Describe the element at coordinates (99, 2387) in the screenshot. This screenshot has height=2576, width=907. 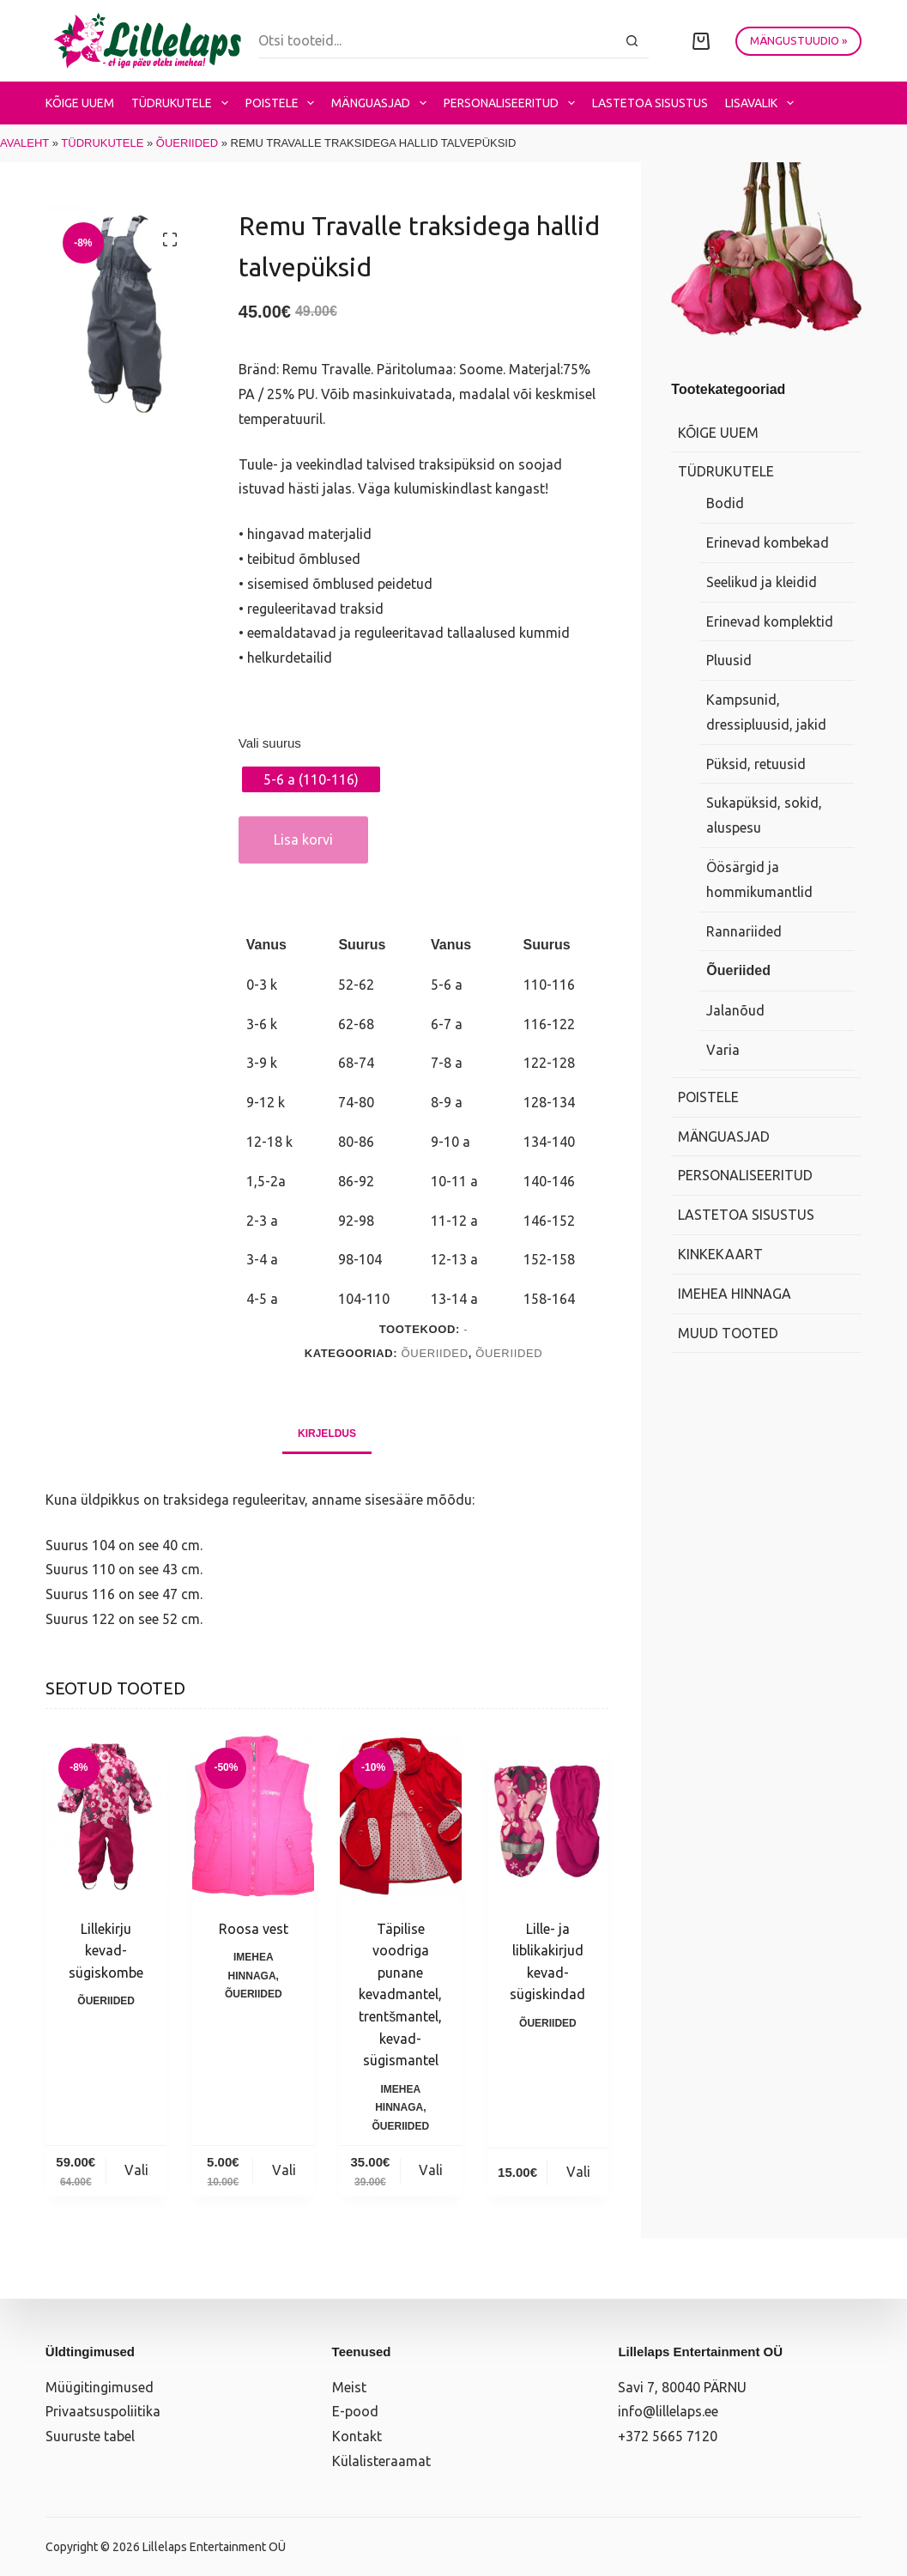
I see `Müügitingimused` at that location.